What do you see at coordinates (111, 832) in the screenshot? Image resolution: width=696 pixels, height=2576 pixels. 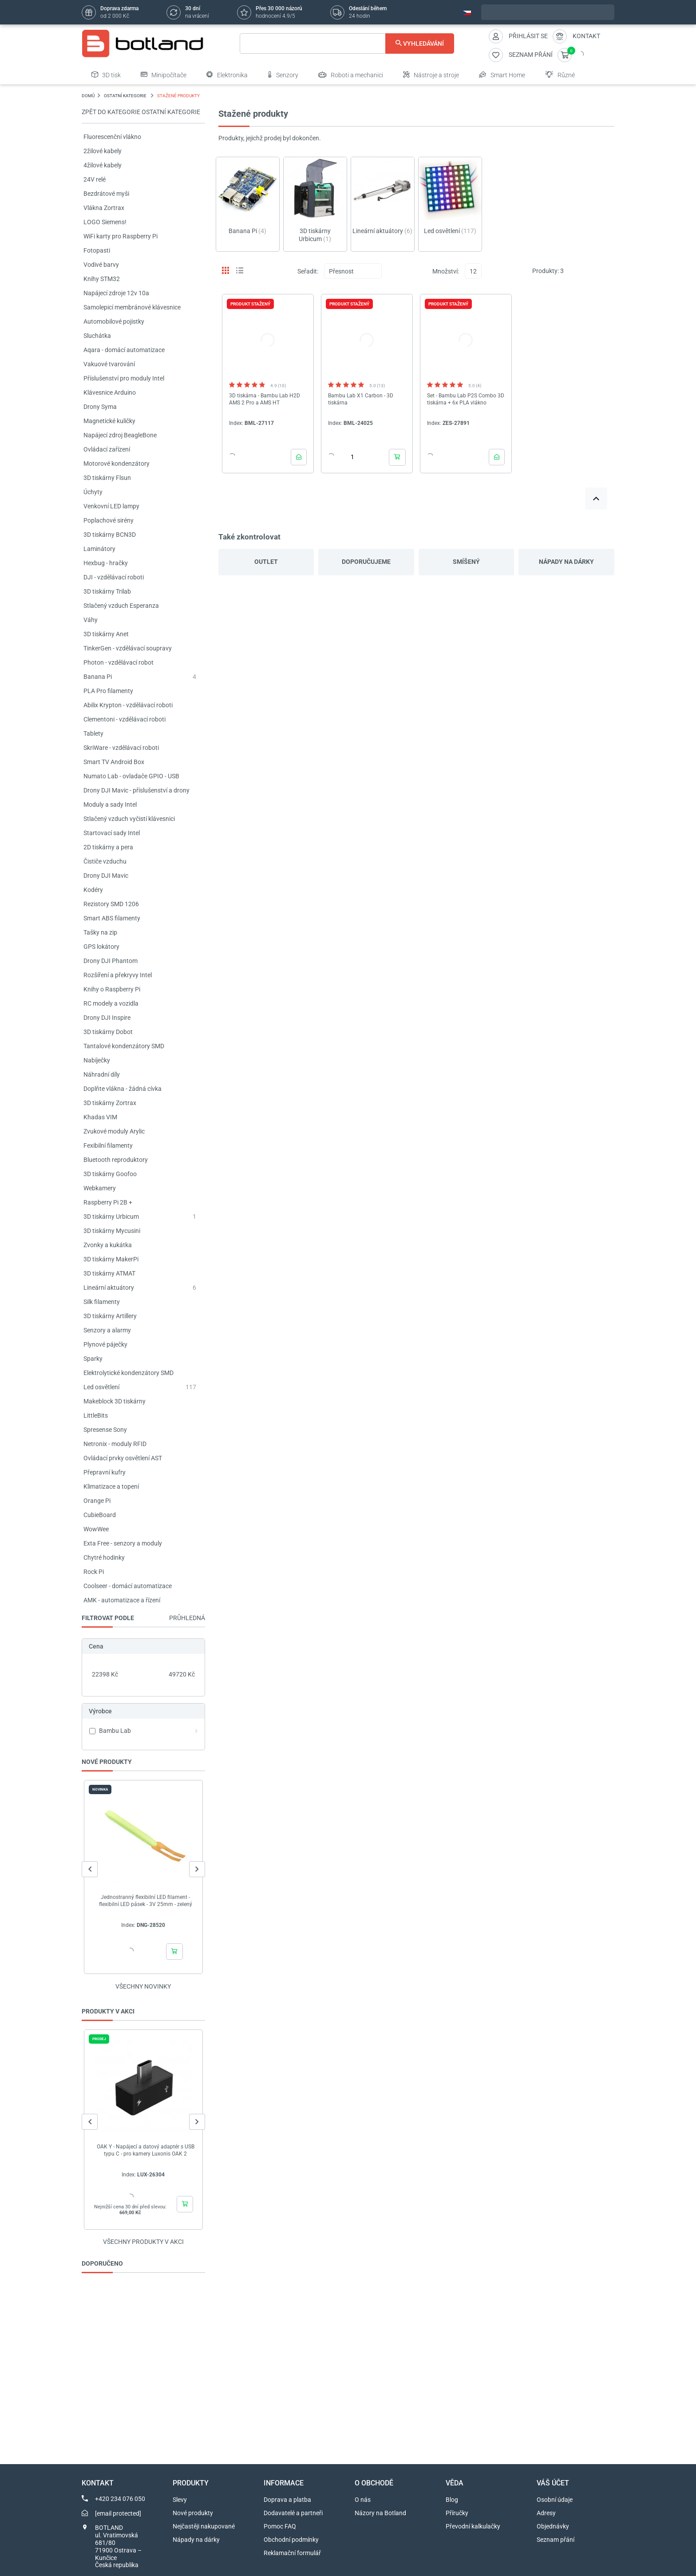 I see `Startovací sady Intel` at bounding box center [111, 832].